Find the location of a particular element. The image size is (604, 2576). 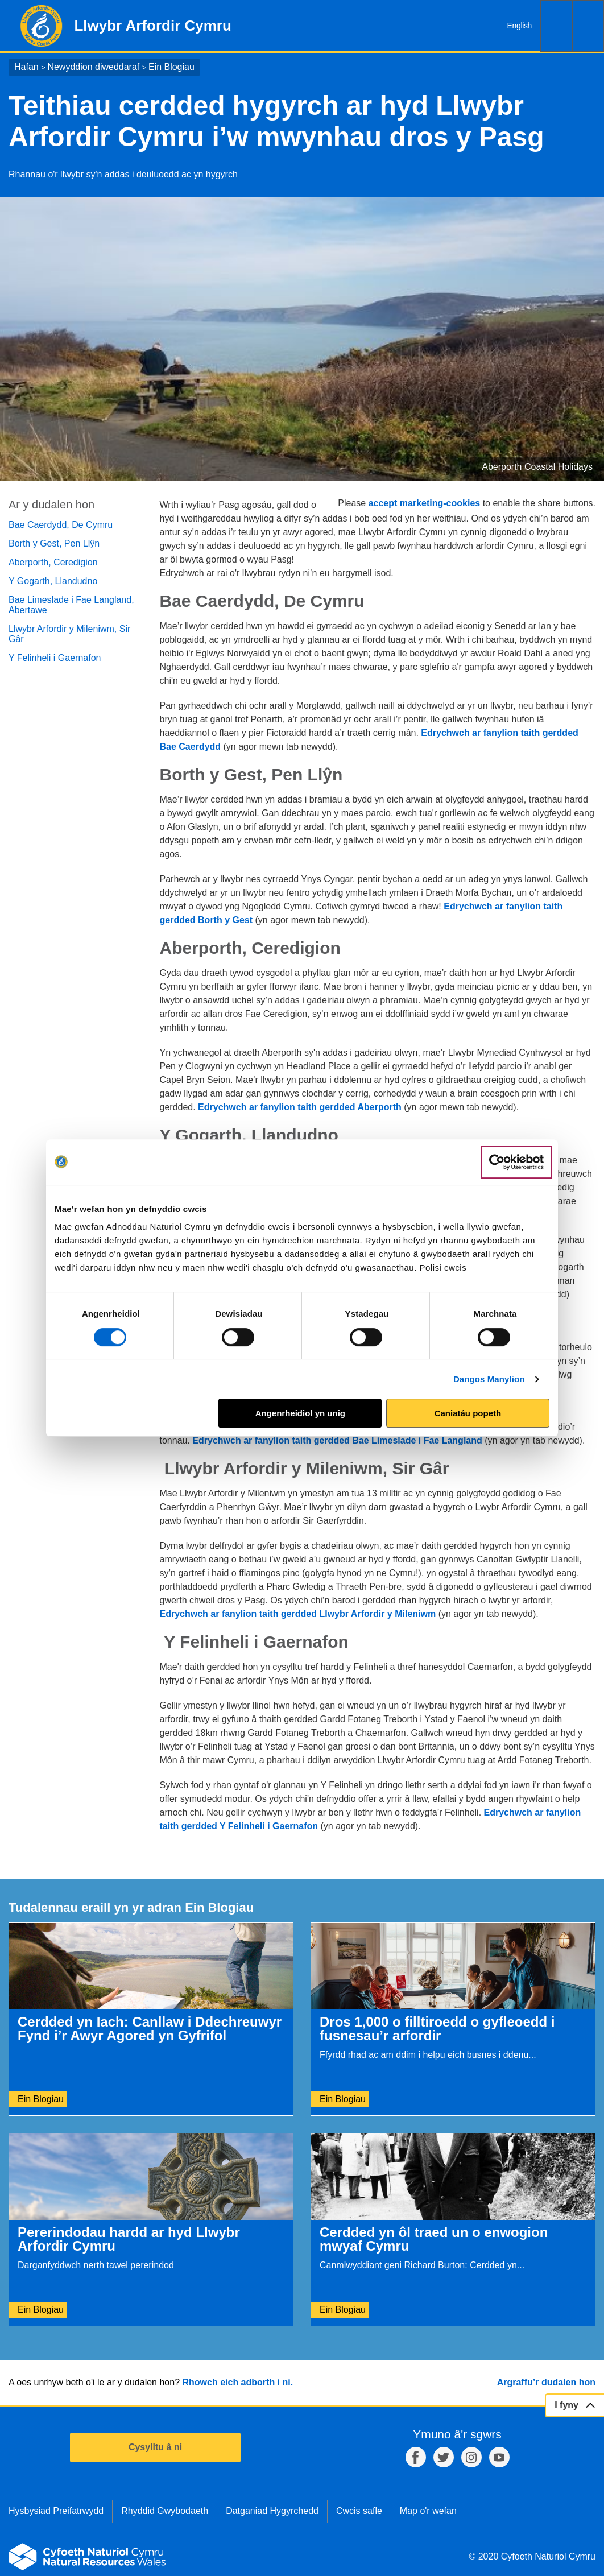

Map o'r wefan is located at coordinates (428, 2511).